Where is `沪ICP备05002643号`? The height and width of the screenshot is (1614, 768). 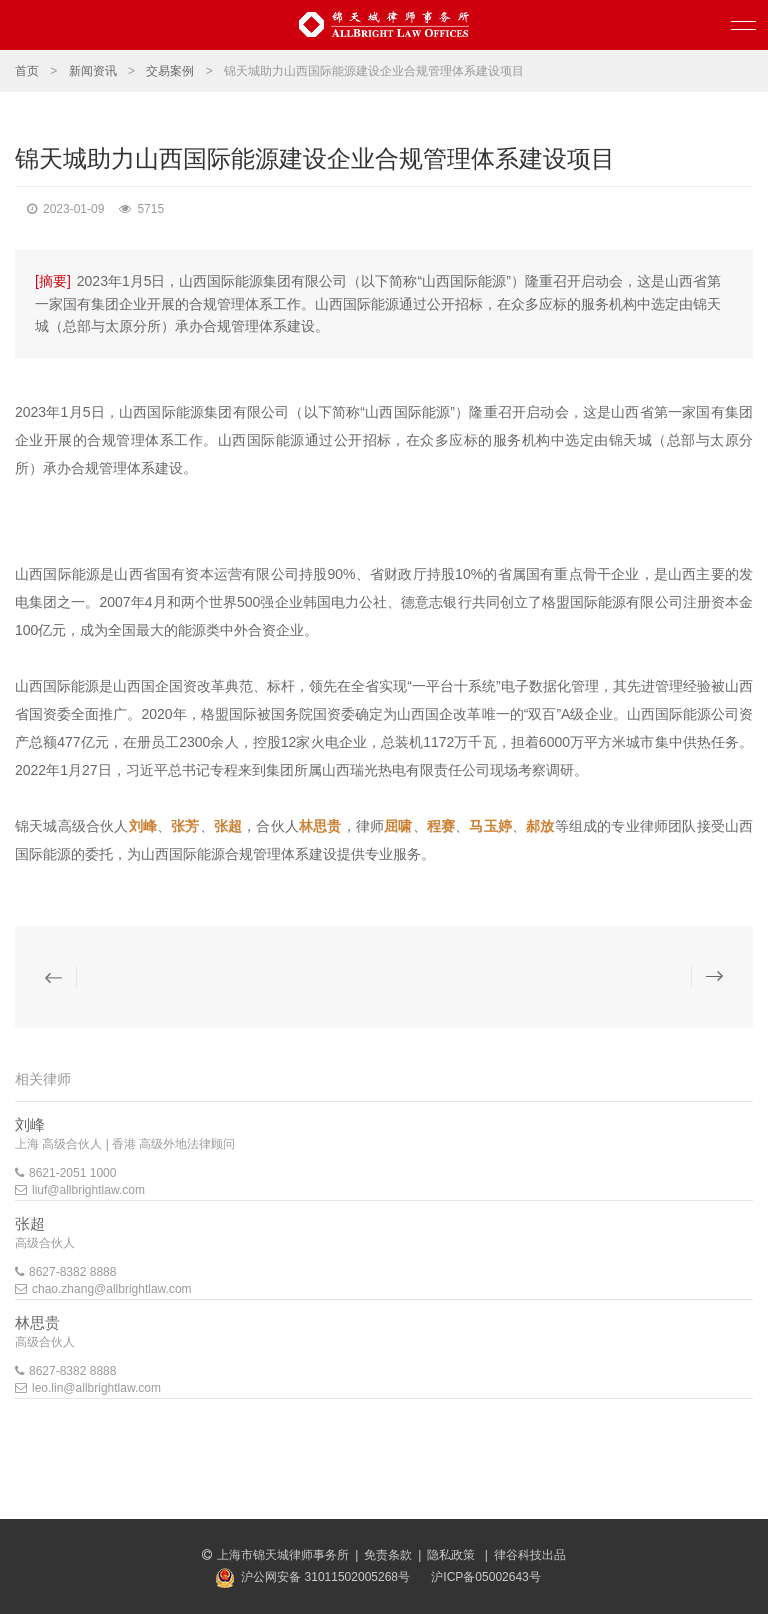
沪ICP备05002643号 is located at coordinates (485, 1577).